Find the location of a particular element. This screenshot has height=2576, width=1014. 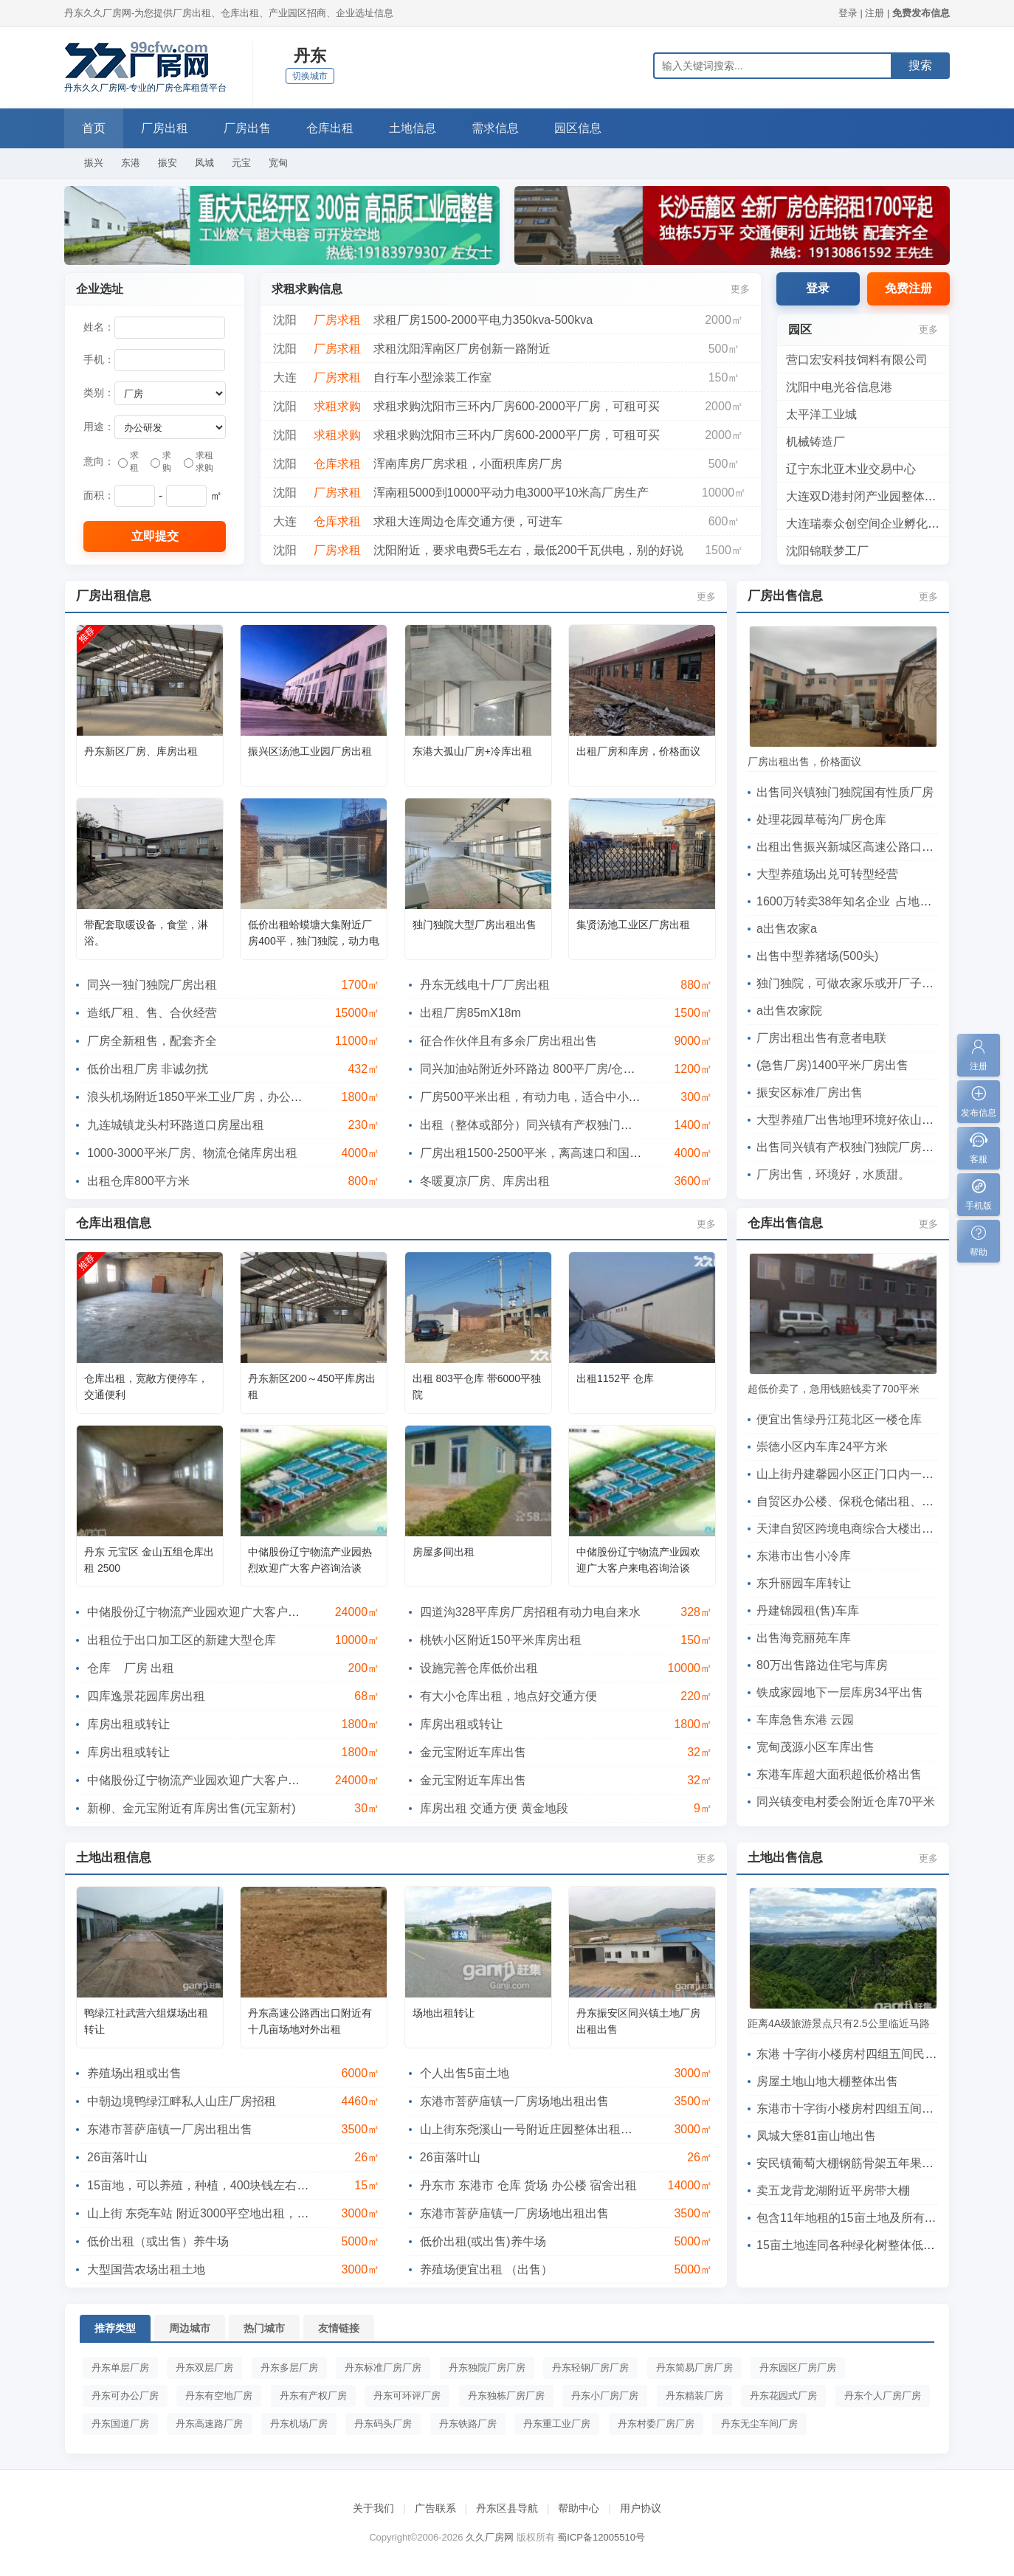

同兴加油站附近外环路边 800平厂房/仓库出租出售 is located at coordinates (551, 1069).